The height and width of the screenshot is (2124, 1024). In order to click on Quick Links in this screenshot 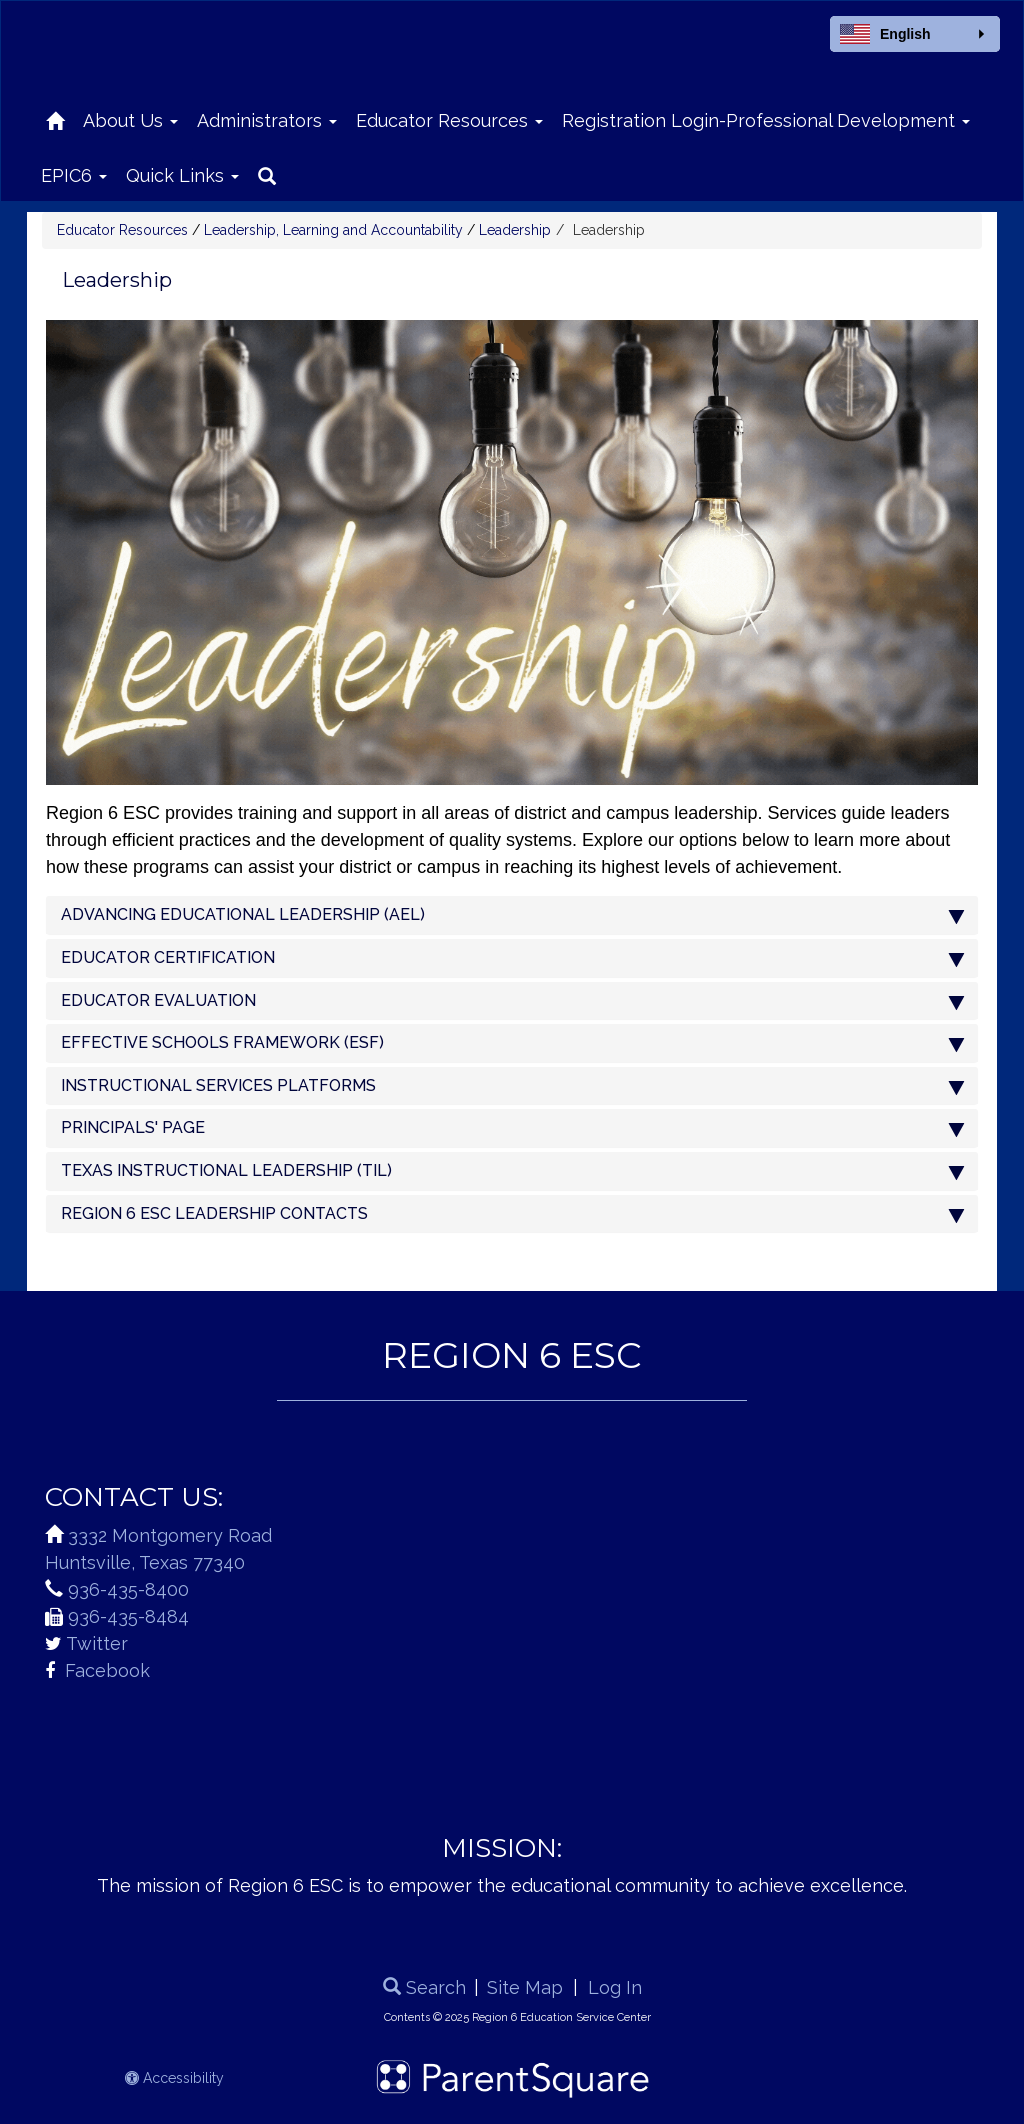, I will do `click(182, 175)`.